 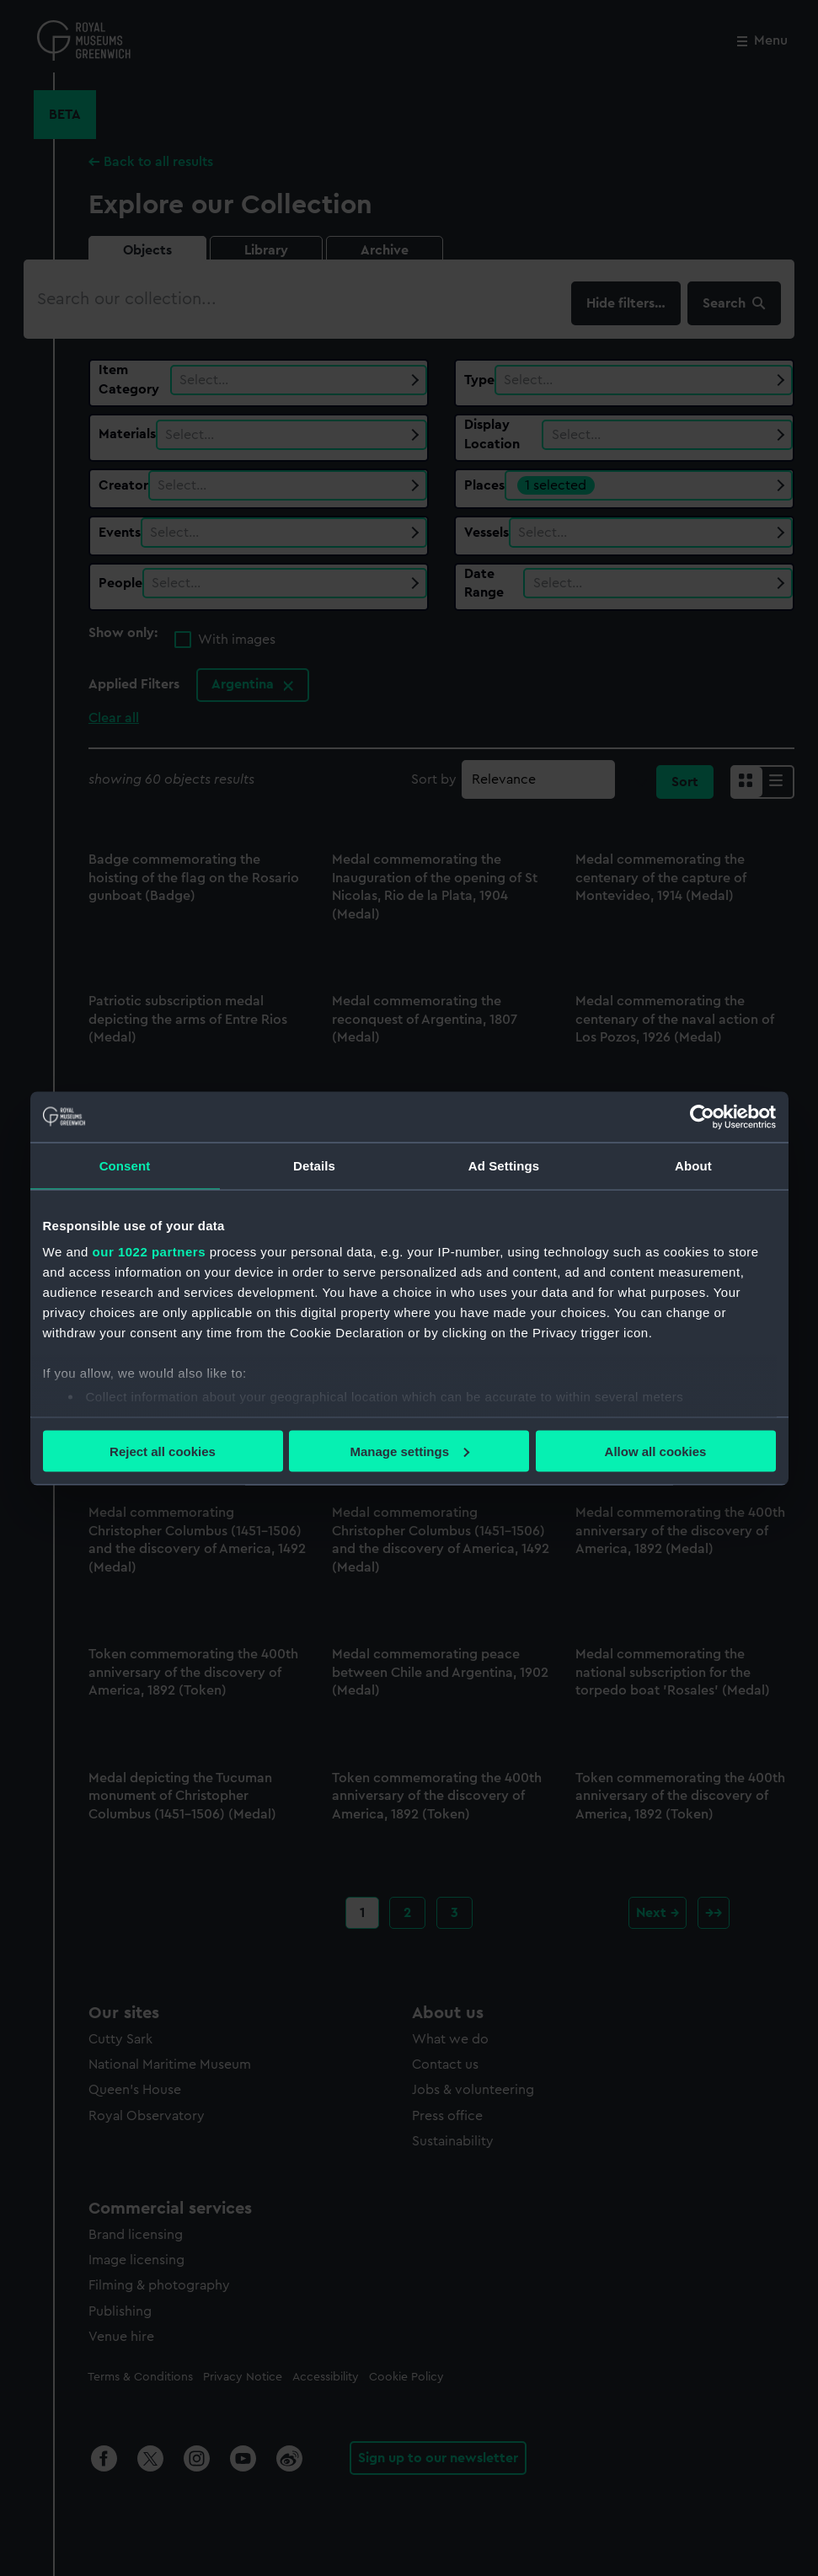 What do you see at coordinates (409, 1450) in the screenshot?
I see `Manage settings` at bounding box center [409, 1450].